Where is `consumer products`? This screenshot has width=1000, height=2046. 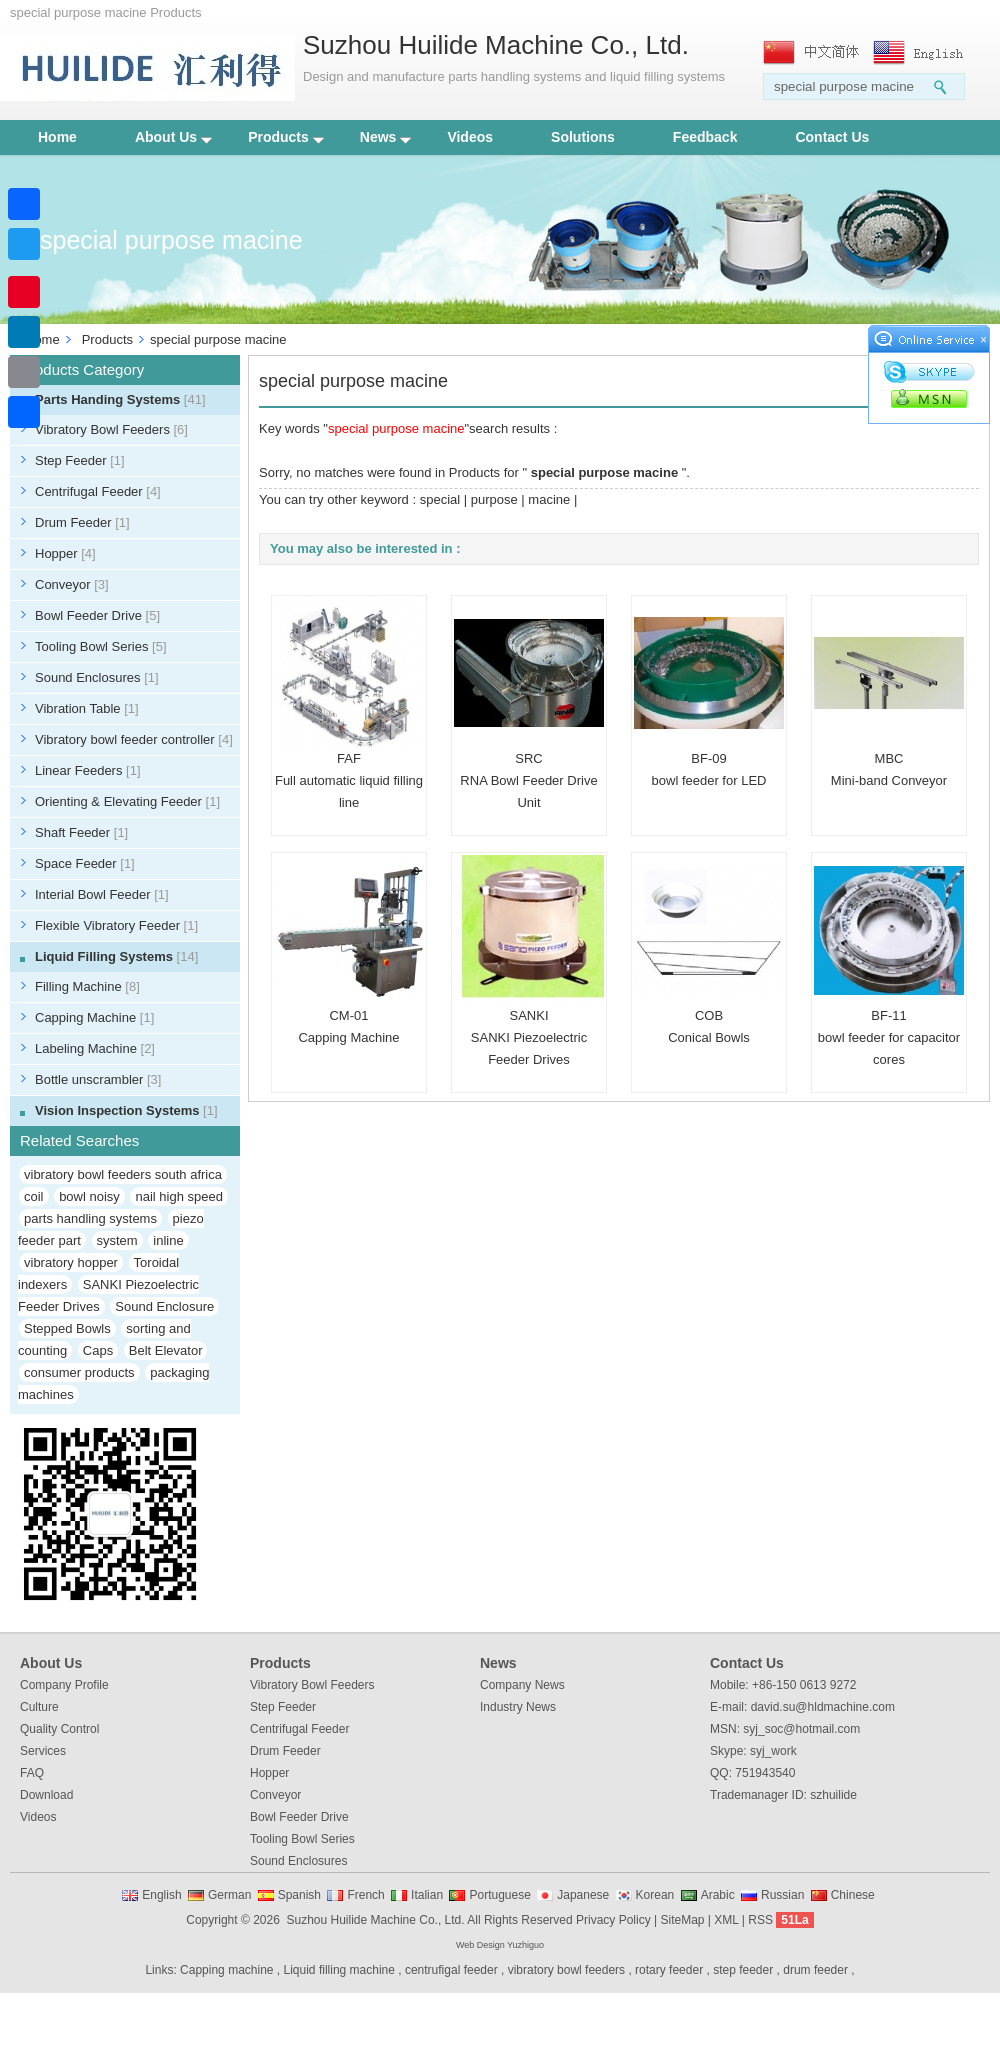 consumer products is located at coordinates (79, 1372).